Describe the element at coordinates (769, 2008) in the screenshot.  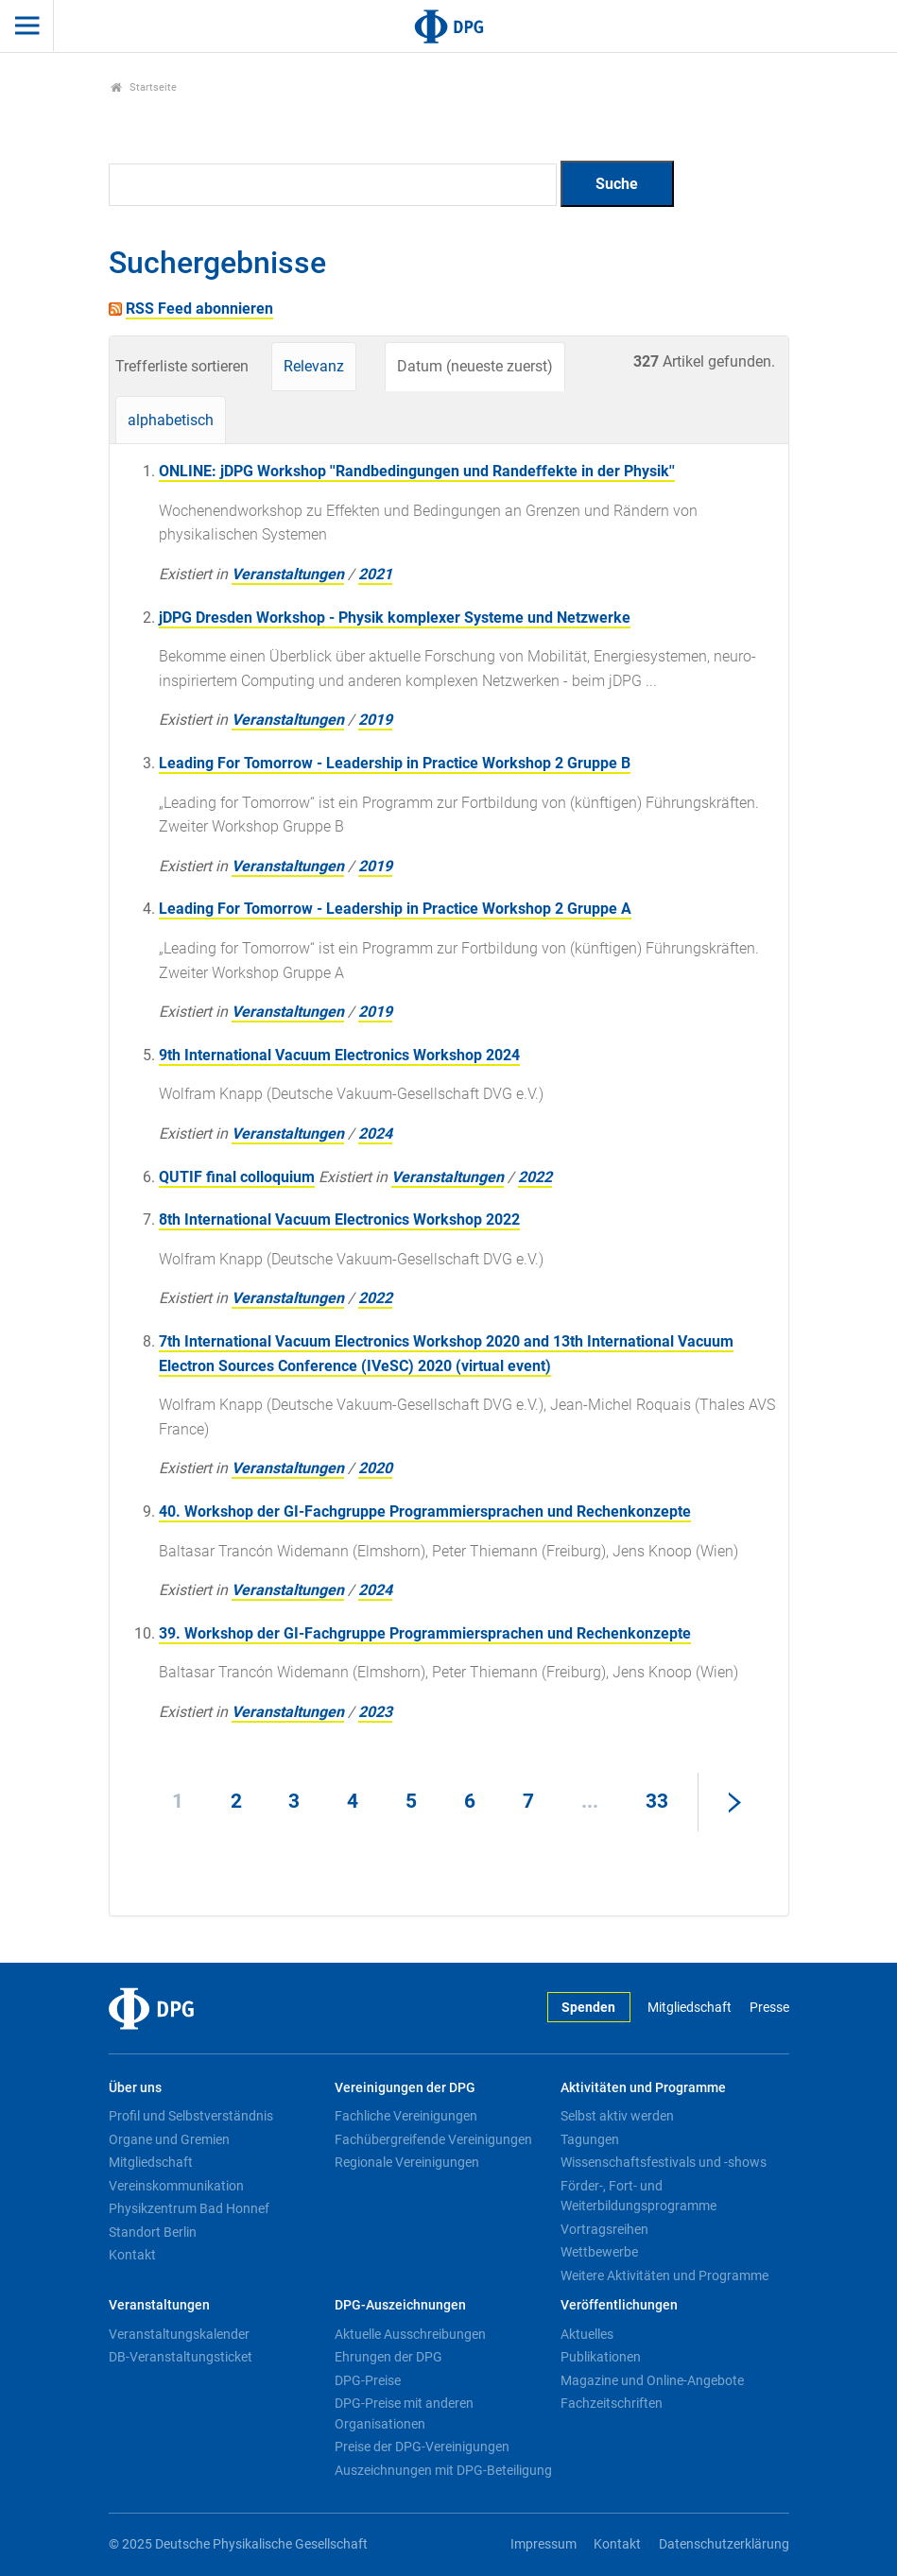
I see `Presse` at that location.